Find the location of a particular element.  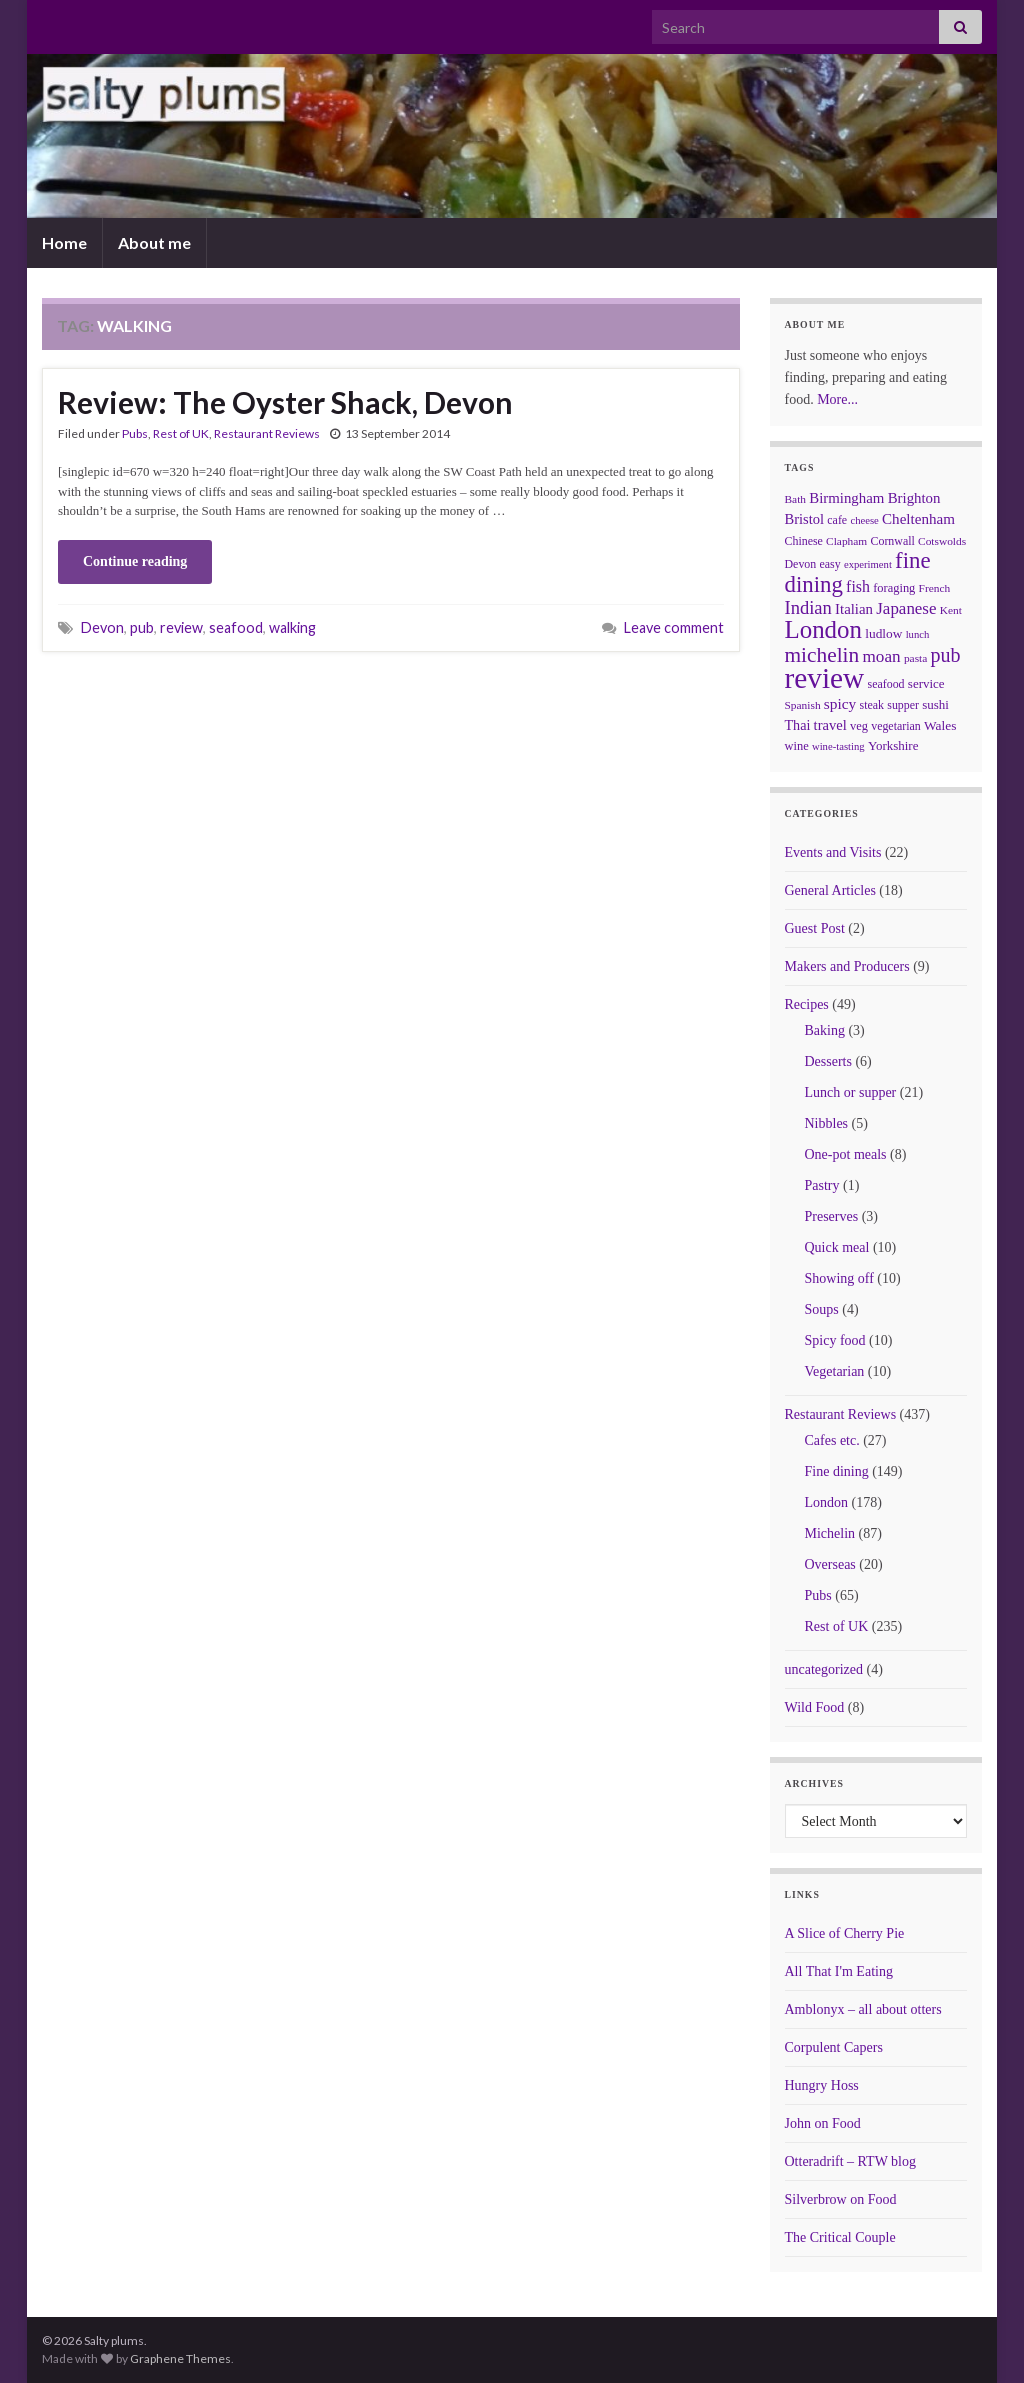

lunch [lunch (5 items)] is located at coordinates (918, 634).